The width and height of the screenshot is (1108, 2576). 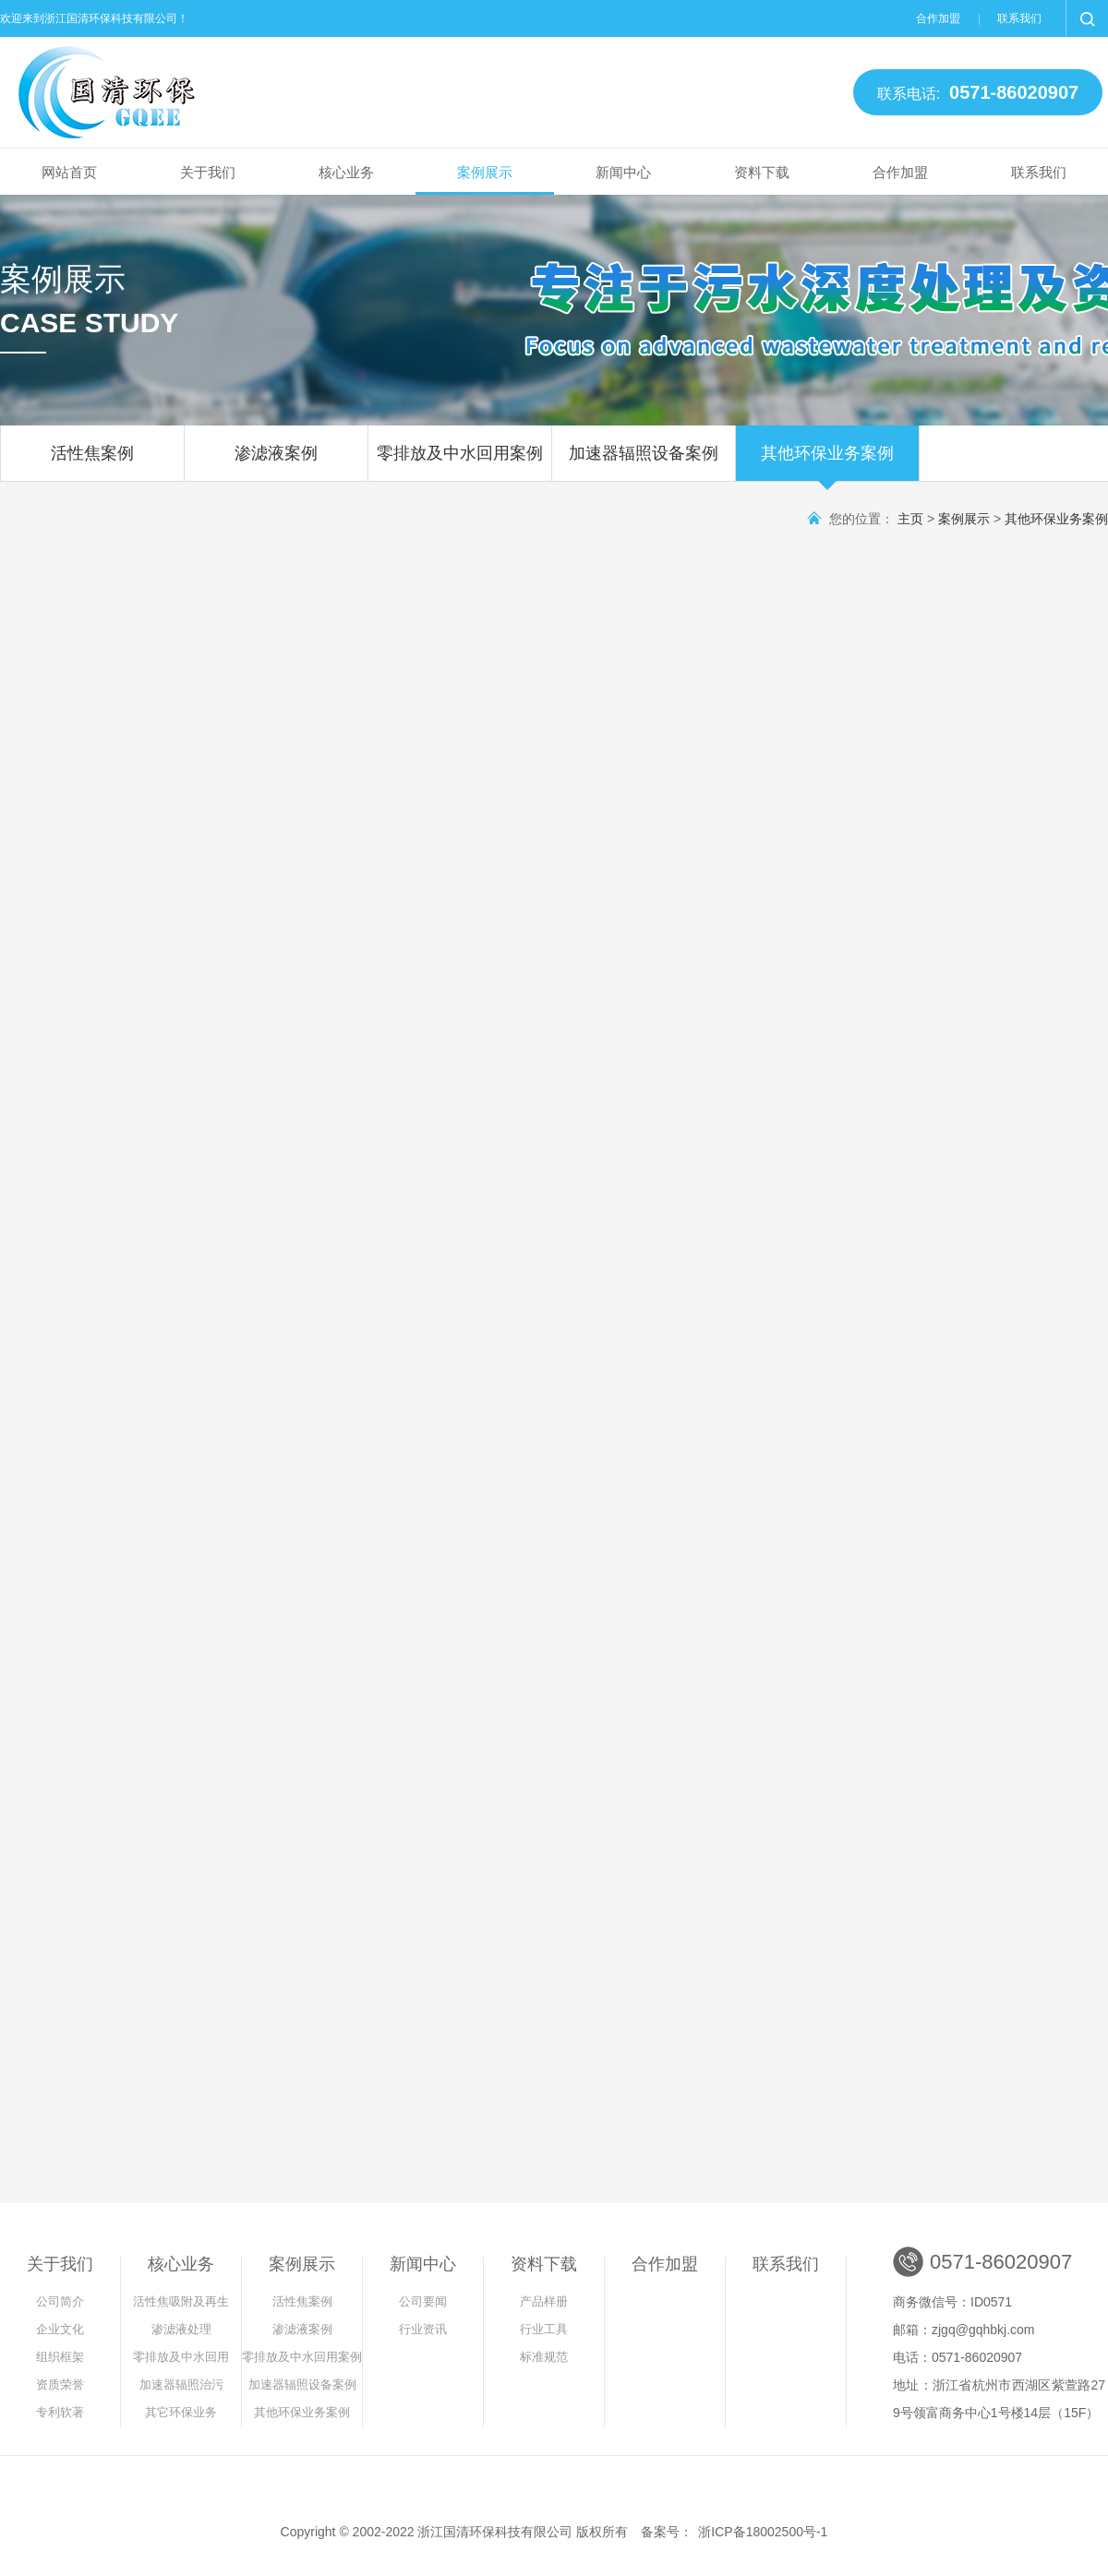 I want to click on 活性焦案例, so click(x=92, y=462).